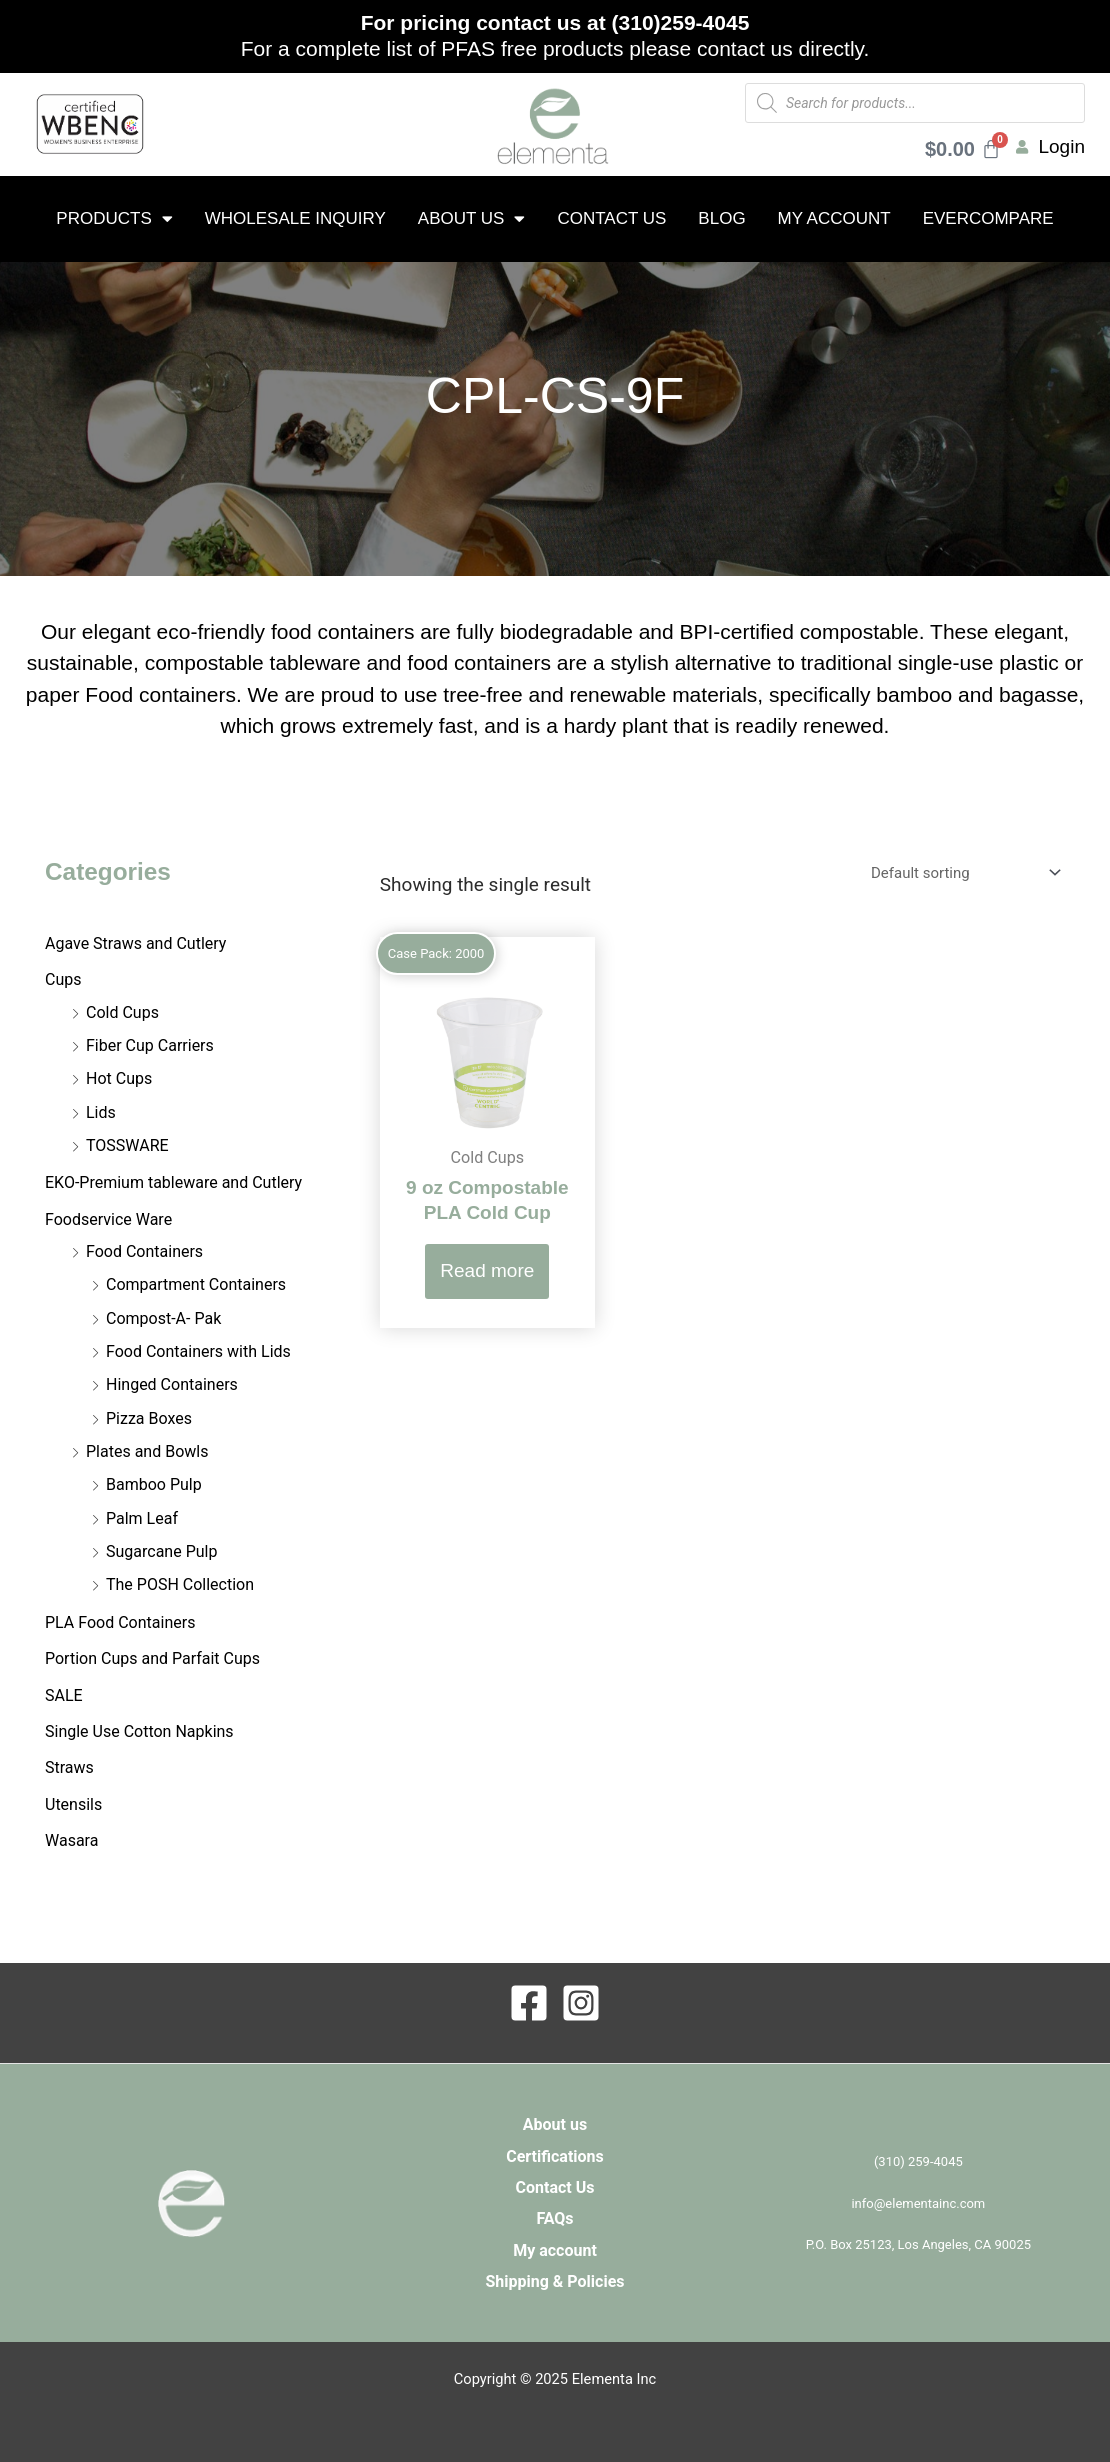 This screenshot has height=2462, width=1110. Describe the element at coordinates (487, 1270) in the screenshot. I see `Read more [Read more about “9 oz Compostable PLA Cold Cup”]` at that location.